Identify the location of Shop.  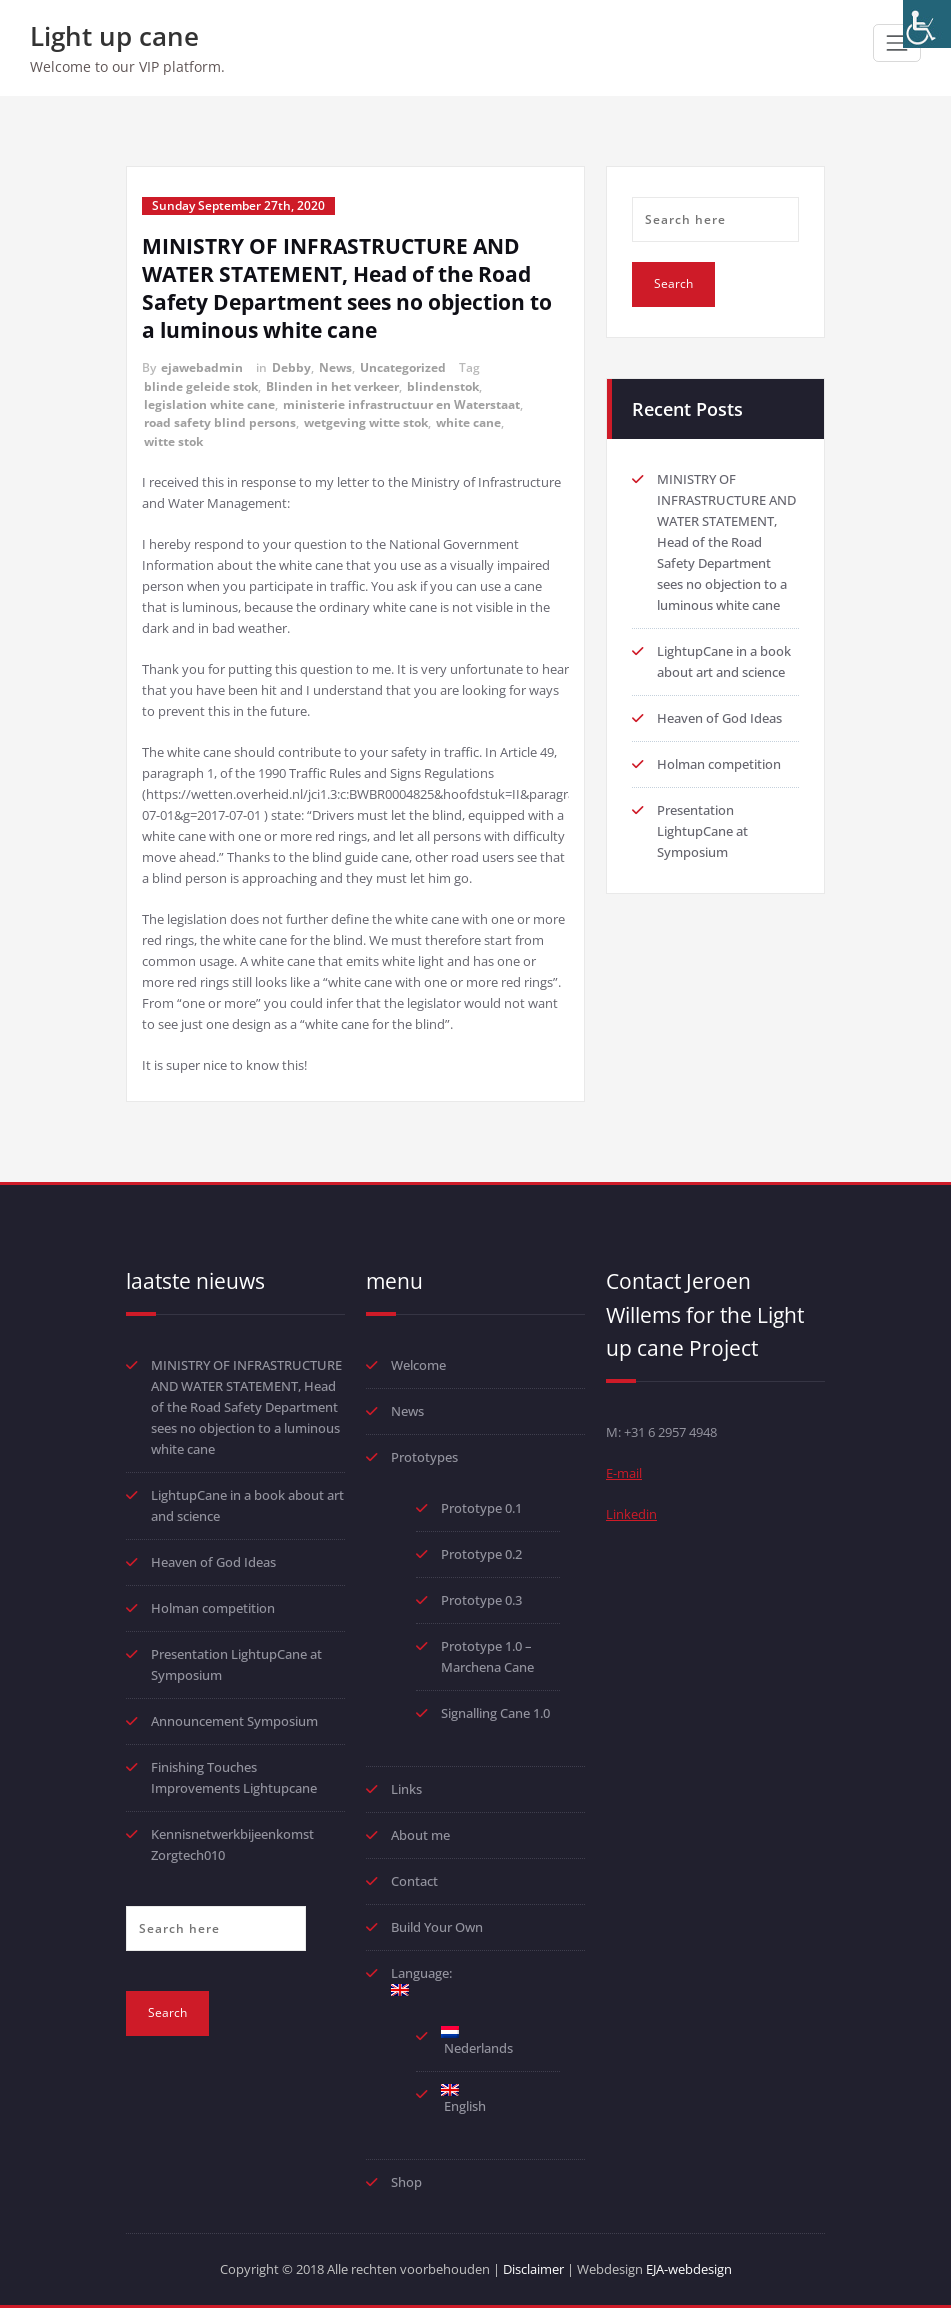
(406, 2182).